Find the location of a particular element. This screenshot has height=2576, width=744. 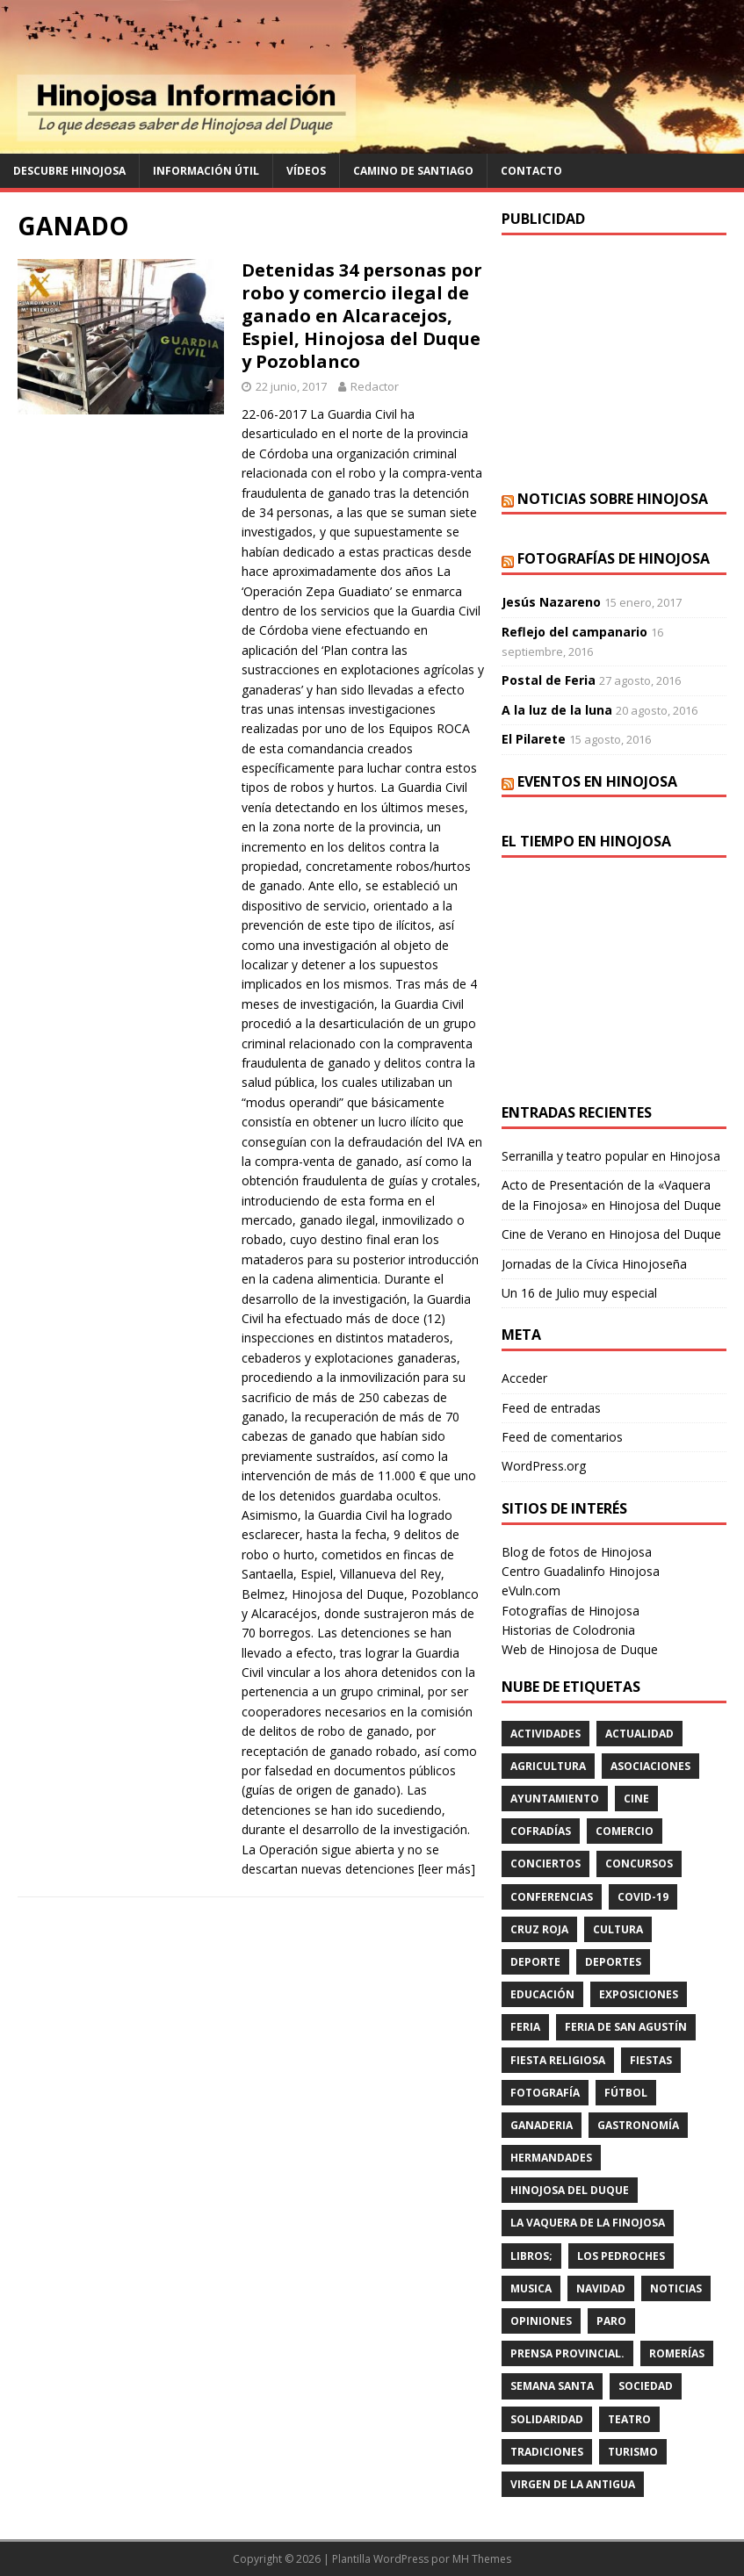

Blog de fotos de Hinojosa is located at coordinates (577, 1551).